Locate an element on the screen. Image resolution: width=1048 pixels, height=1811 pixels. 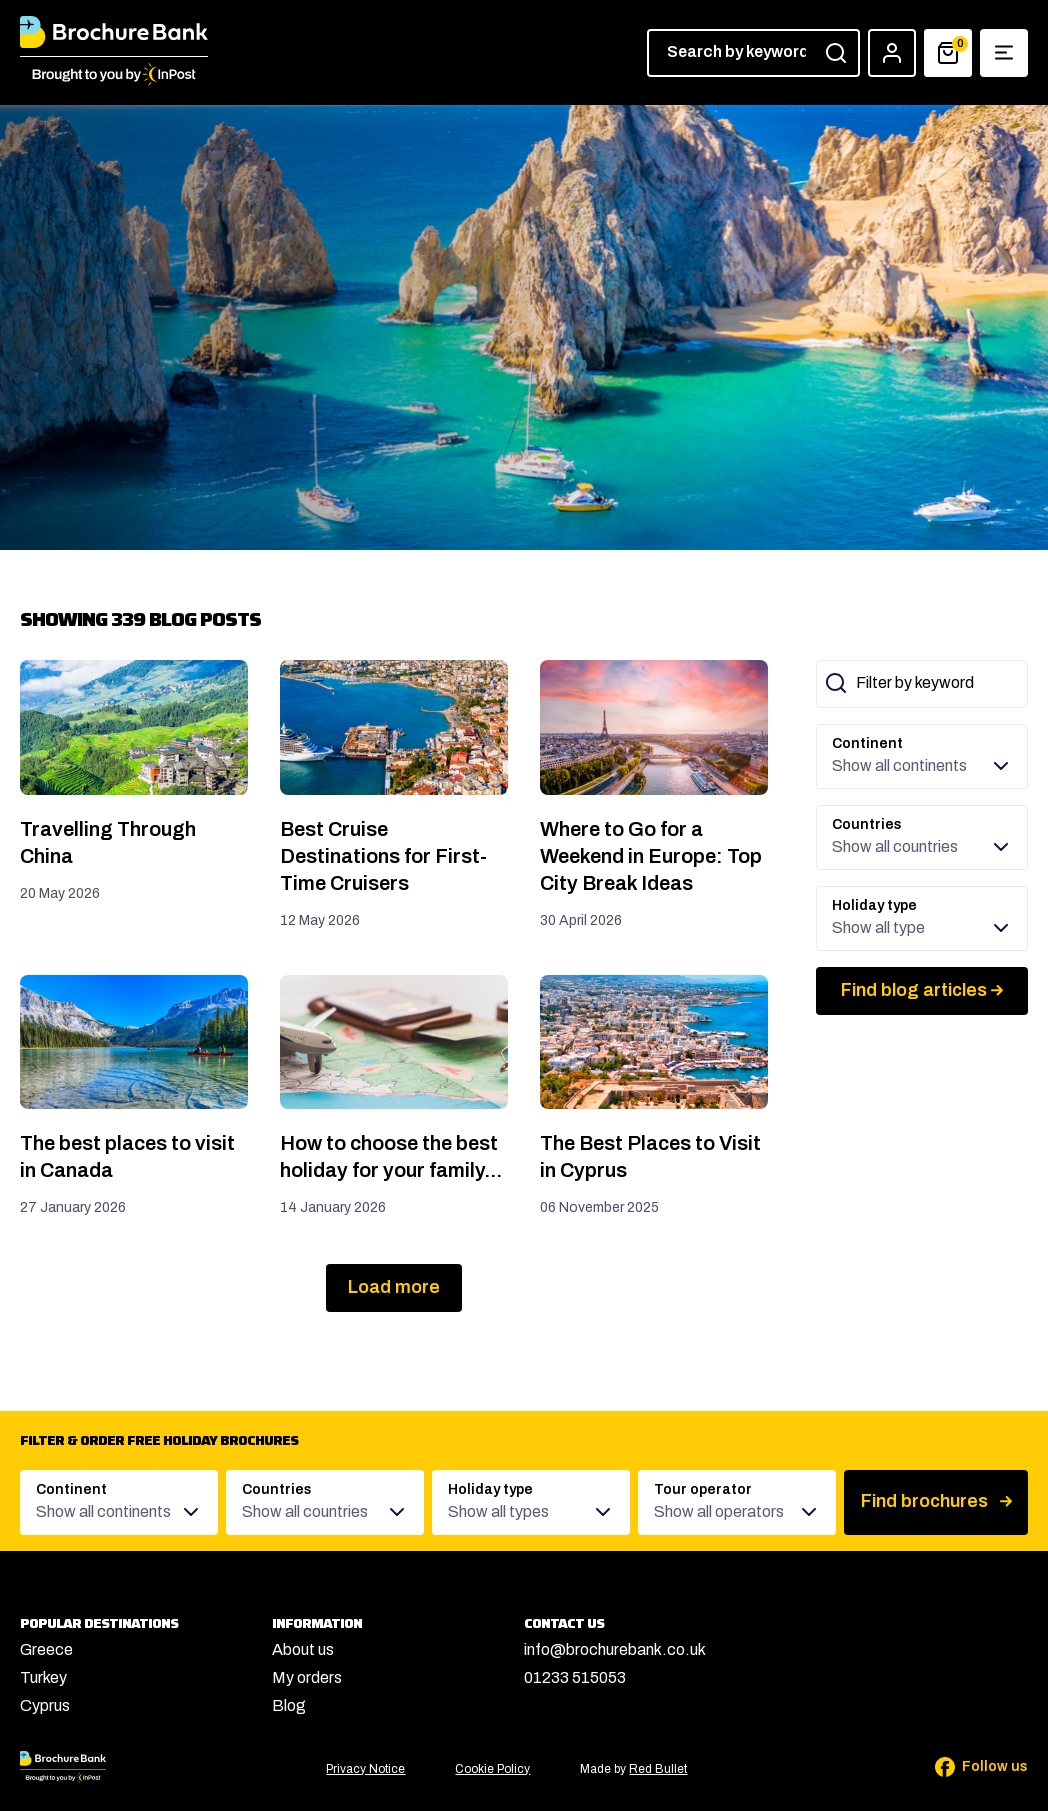
Privacy Notice is located at coordinates (365, 1769).